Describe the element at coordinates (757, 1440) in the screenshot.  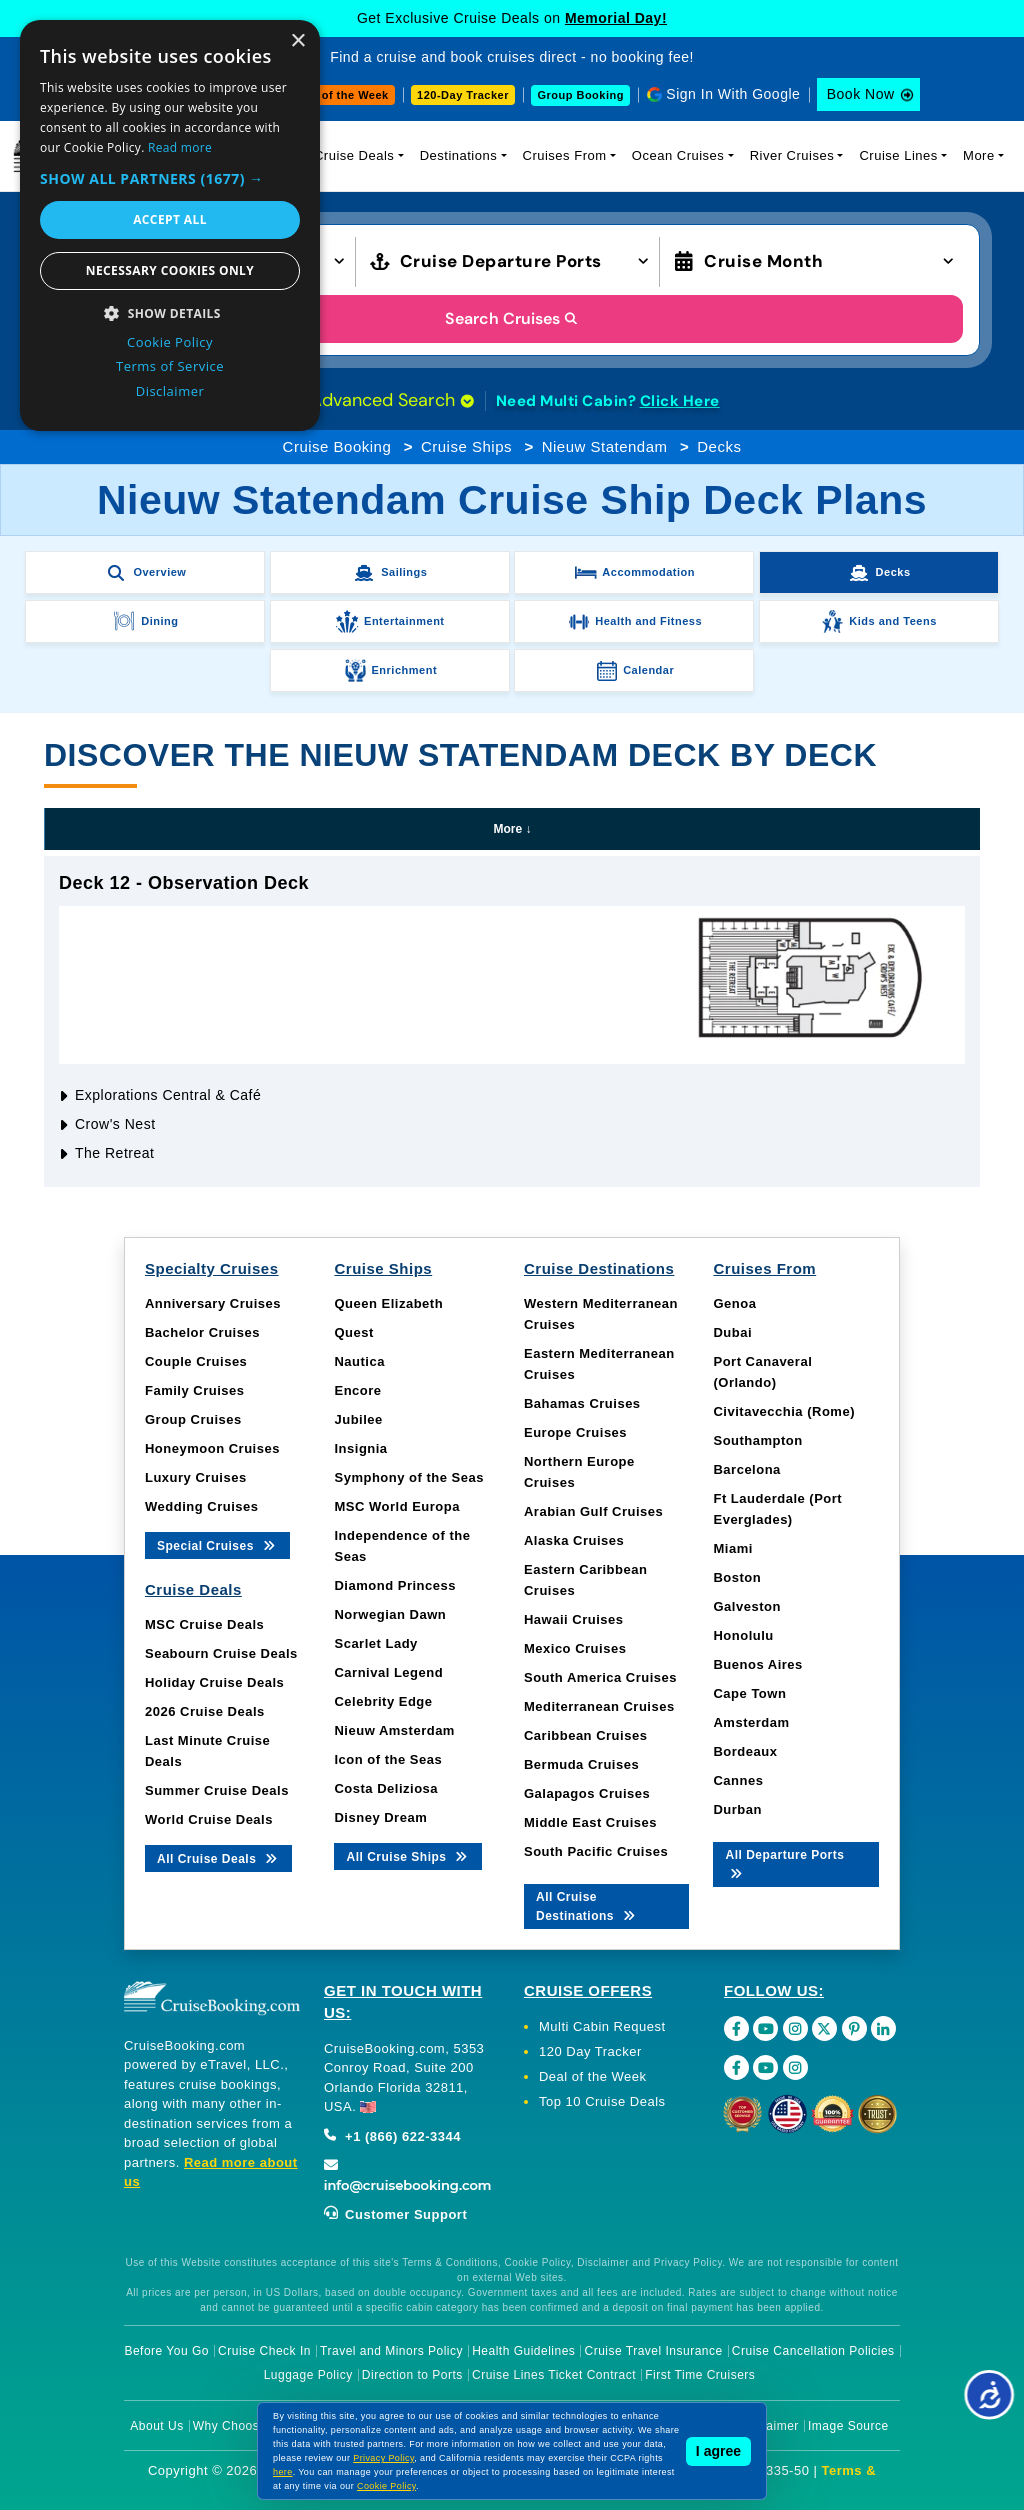
I see `Southampton` at that location.